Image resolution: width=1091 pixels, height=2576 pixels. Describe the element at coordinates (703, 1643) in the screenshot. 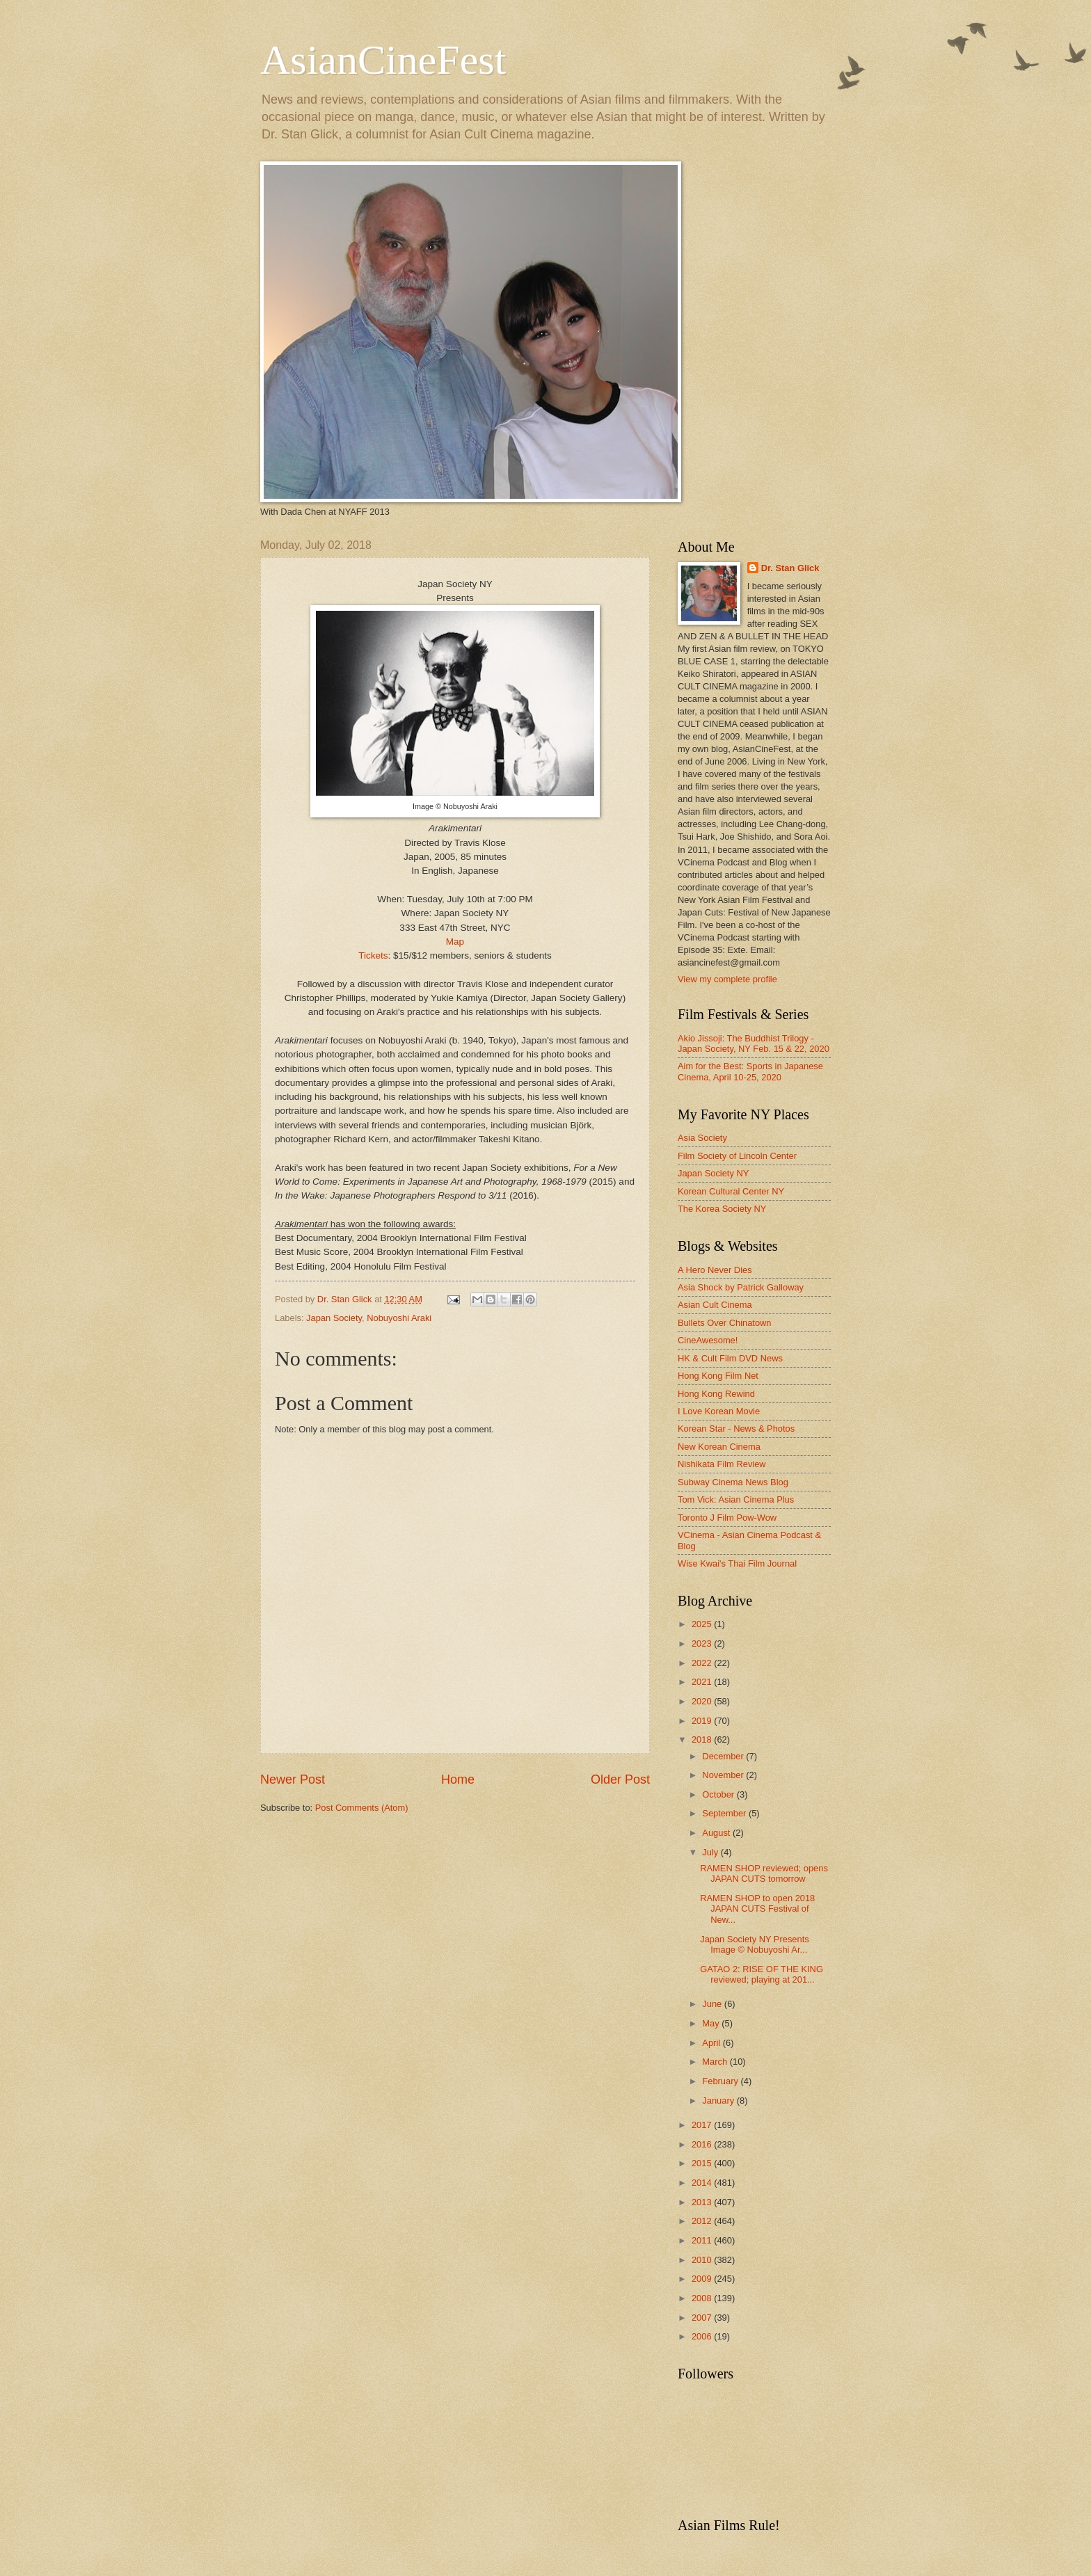

I see `2023` at that location.